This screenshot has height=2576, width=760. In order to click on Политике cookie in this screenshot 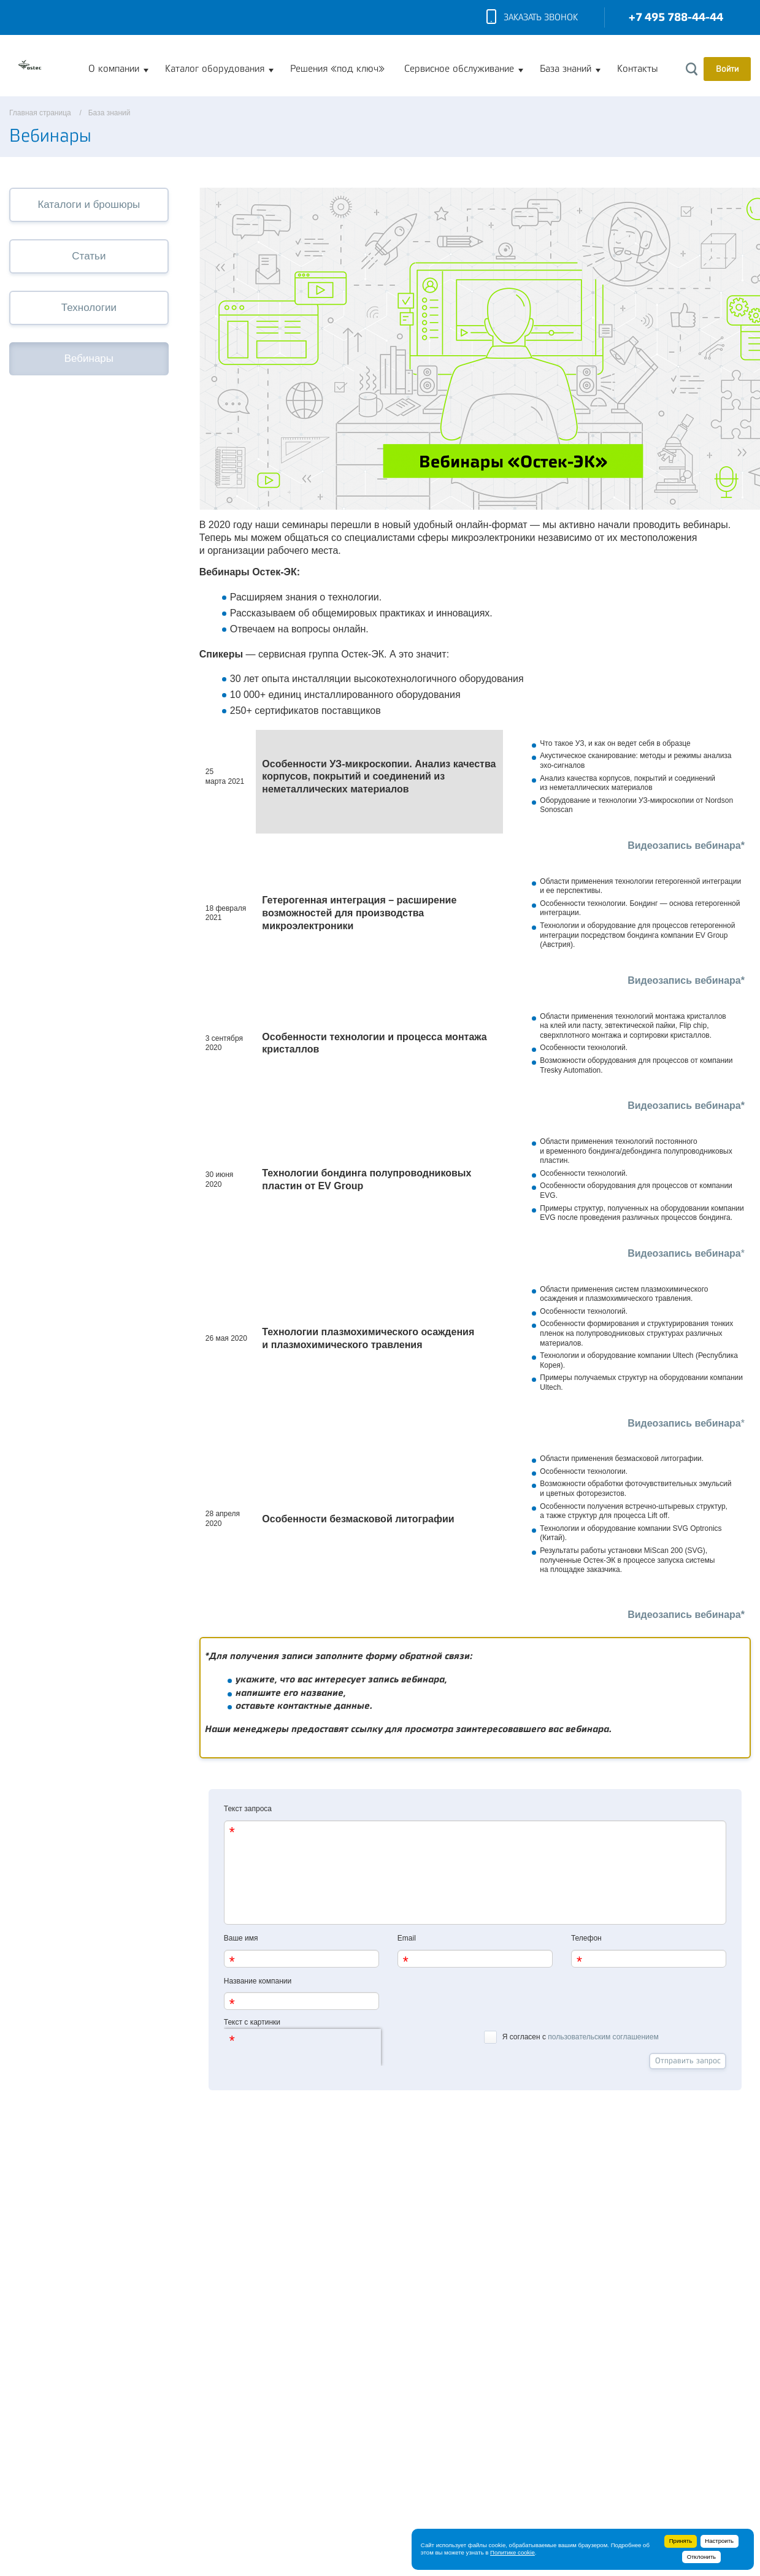, I will do `click(512, 2552)`.